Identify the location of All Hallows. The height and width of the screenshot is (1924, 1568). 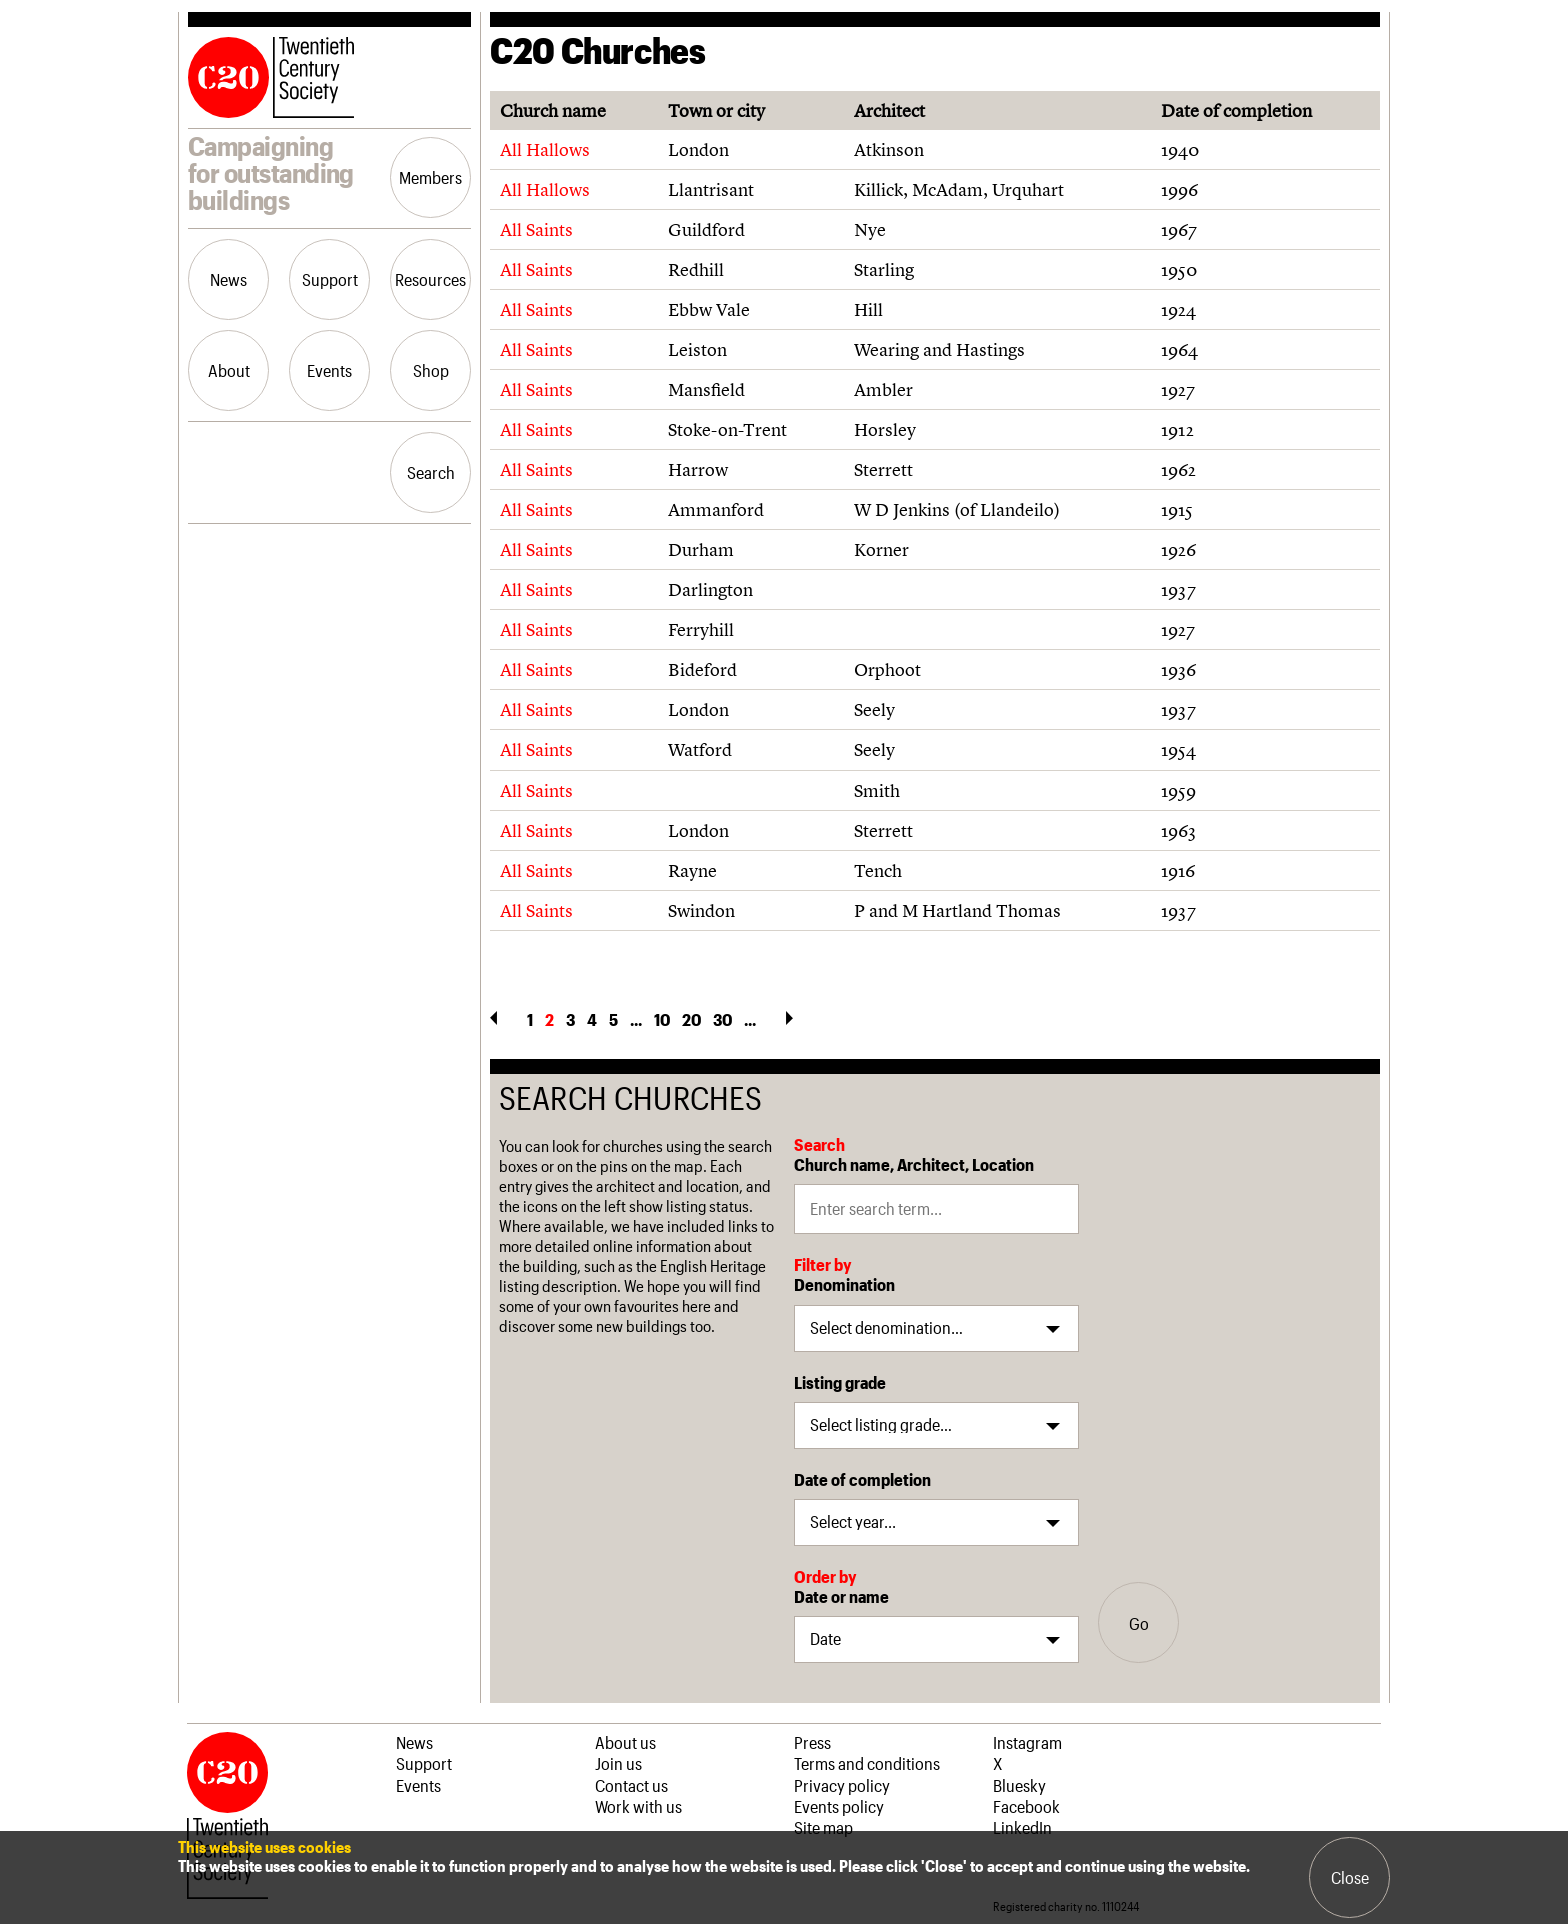
(545, 149).